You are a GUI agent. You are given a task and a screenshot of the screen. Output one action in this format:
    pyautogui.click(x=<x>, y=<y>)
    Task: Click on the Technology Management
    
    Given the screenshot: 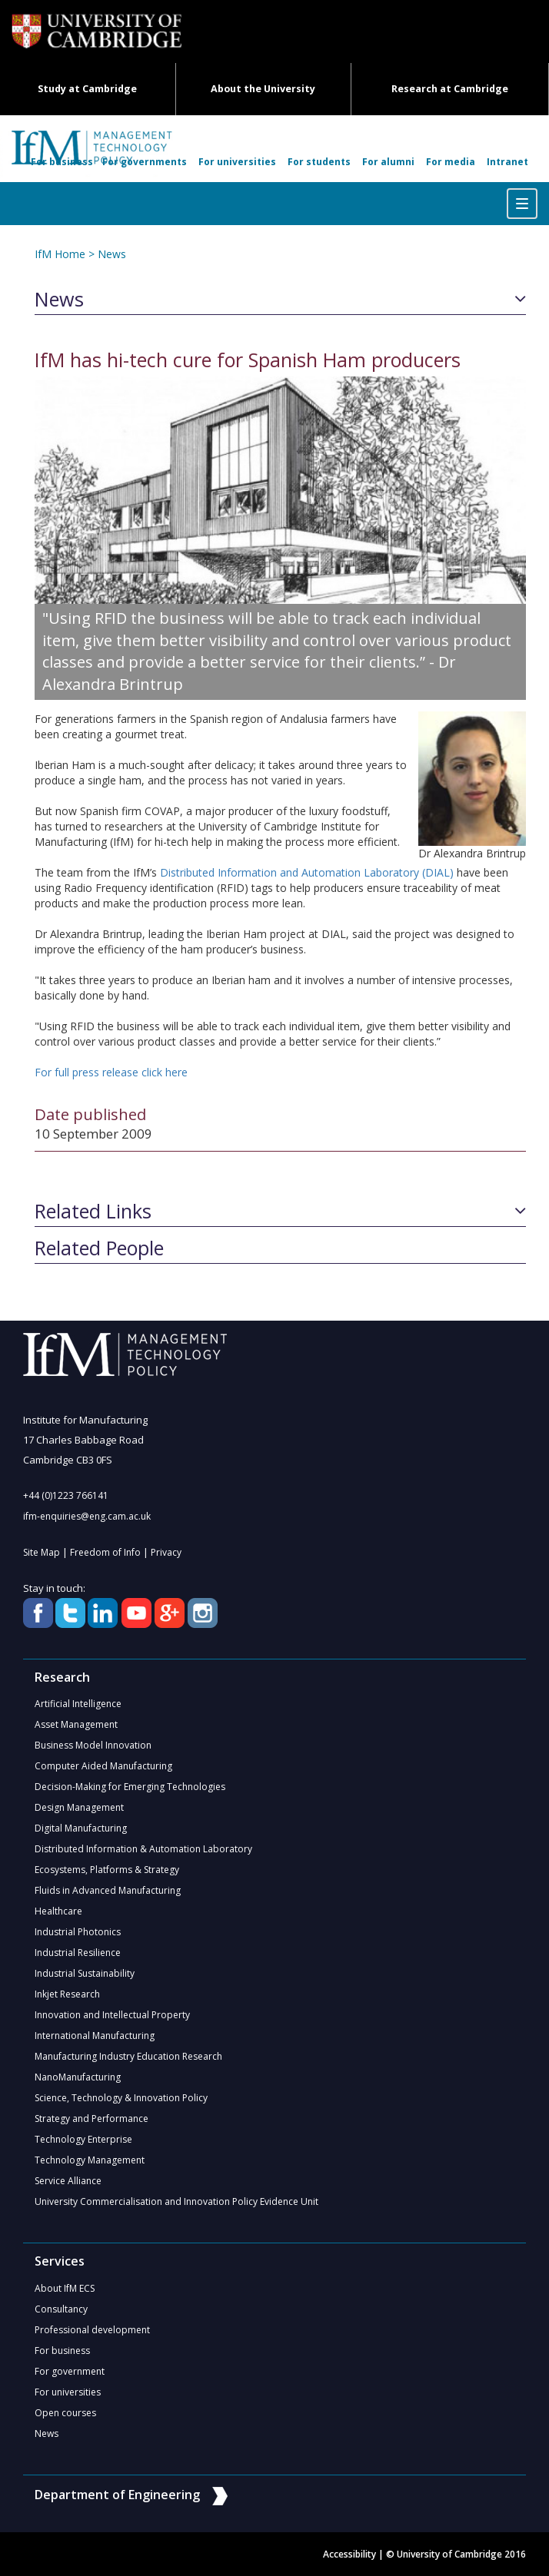 What is the action you would take?
    pyautogui.click(x=90, y=2160)
    